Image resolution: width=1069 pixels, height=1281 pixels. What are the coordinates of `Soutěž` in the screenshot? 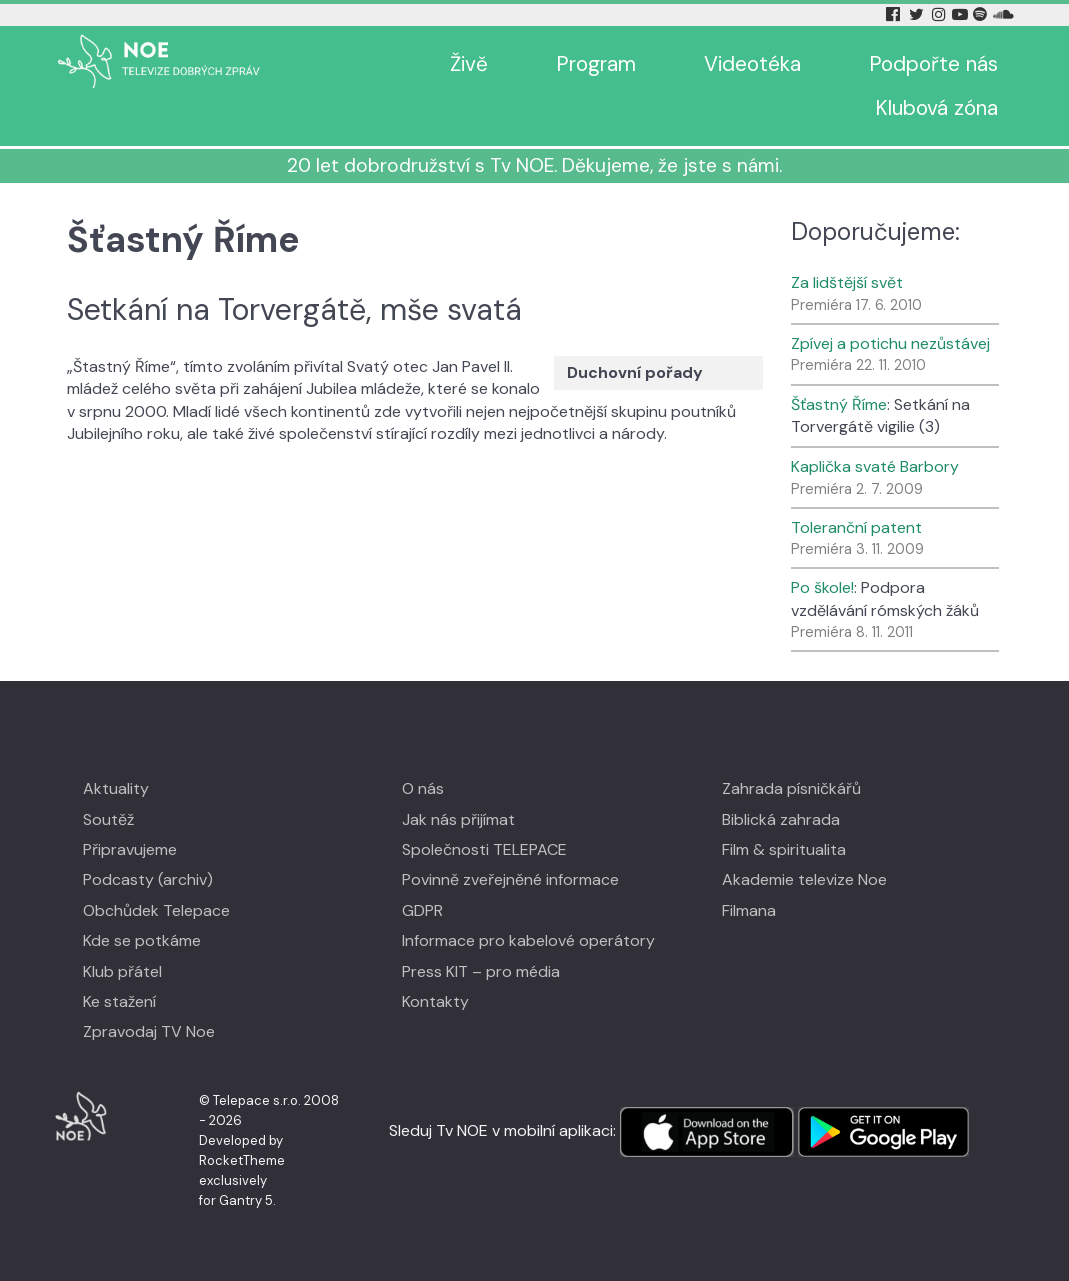 It's located at (108, 819).